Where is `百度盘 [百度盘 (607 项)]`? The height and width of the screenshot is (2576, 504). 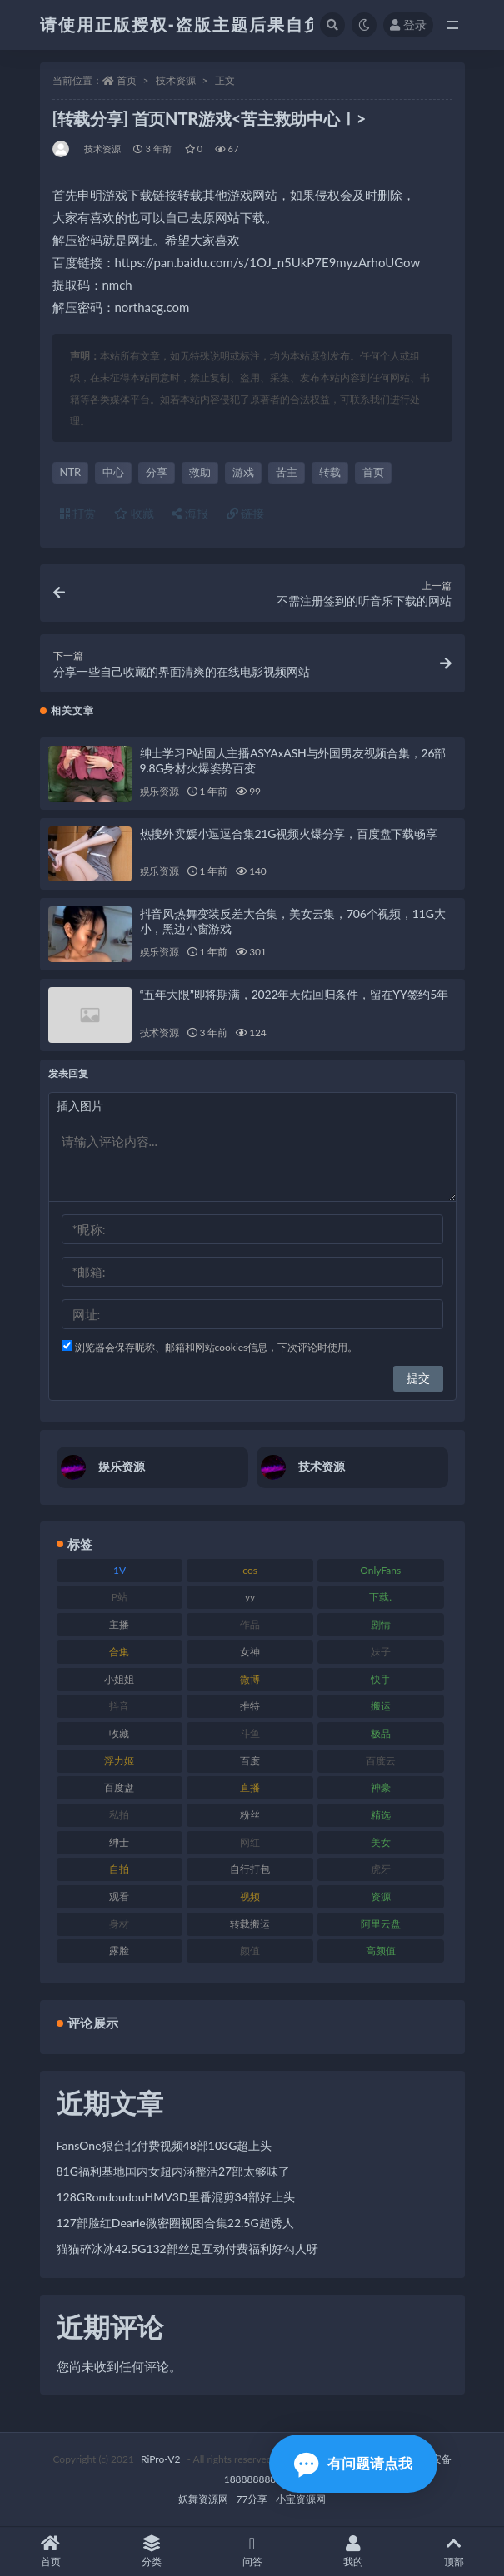 百度盘 [百度盘 (607 项)] is located at coordinates (119, 1787).